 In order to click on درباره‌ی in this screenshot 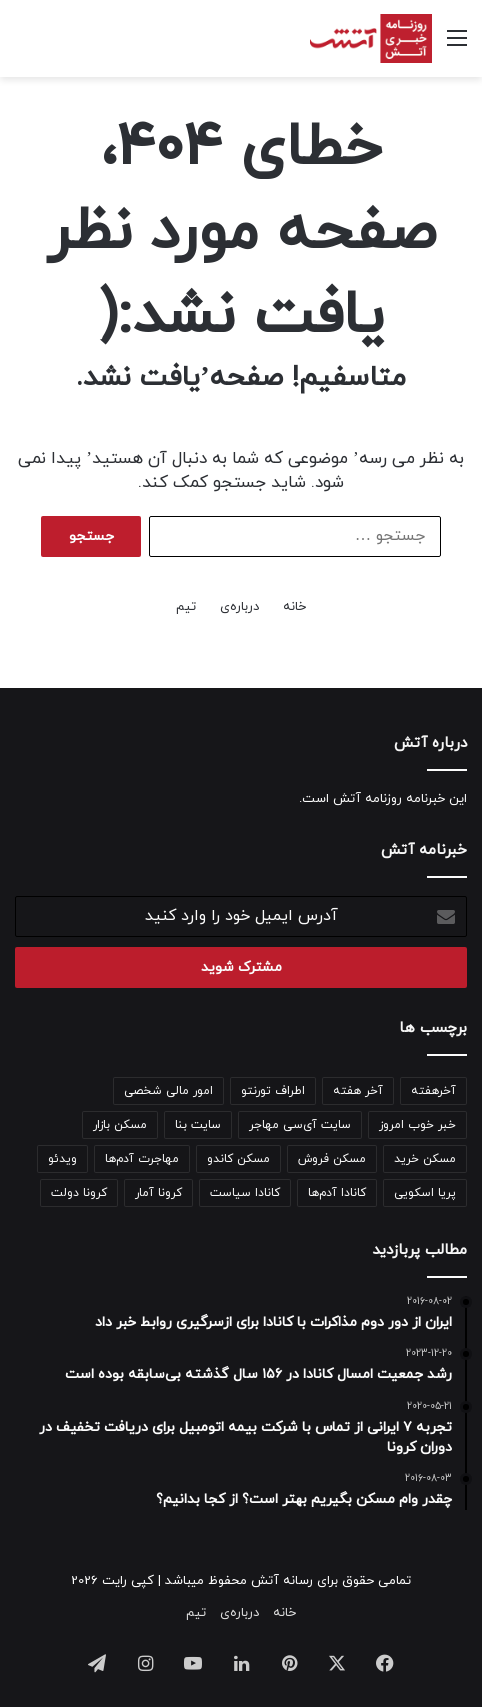, I will do `click(239, 607)`.